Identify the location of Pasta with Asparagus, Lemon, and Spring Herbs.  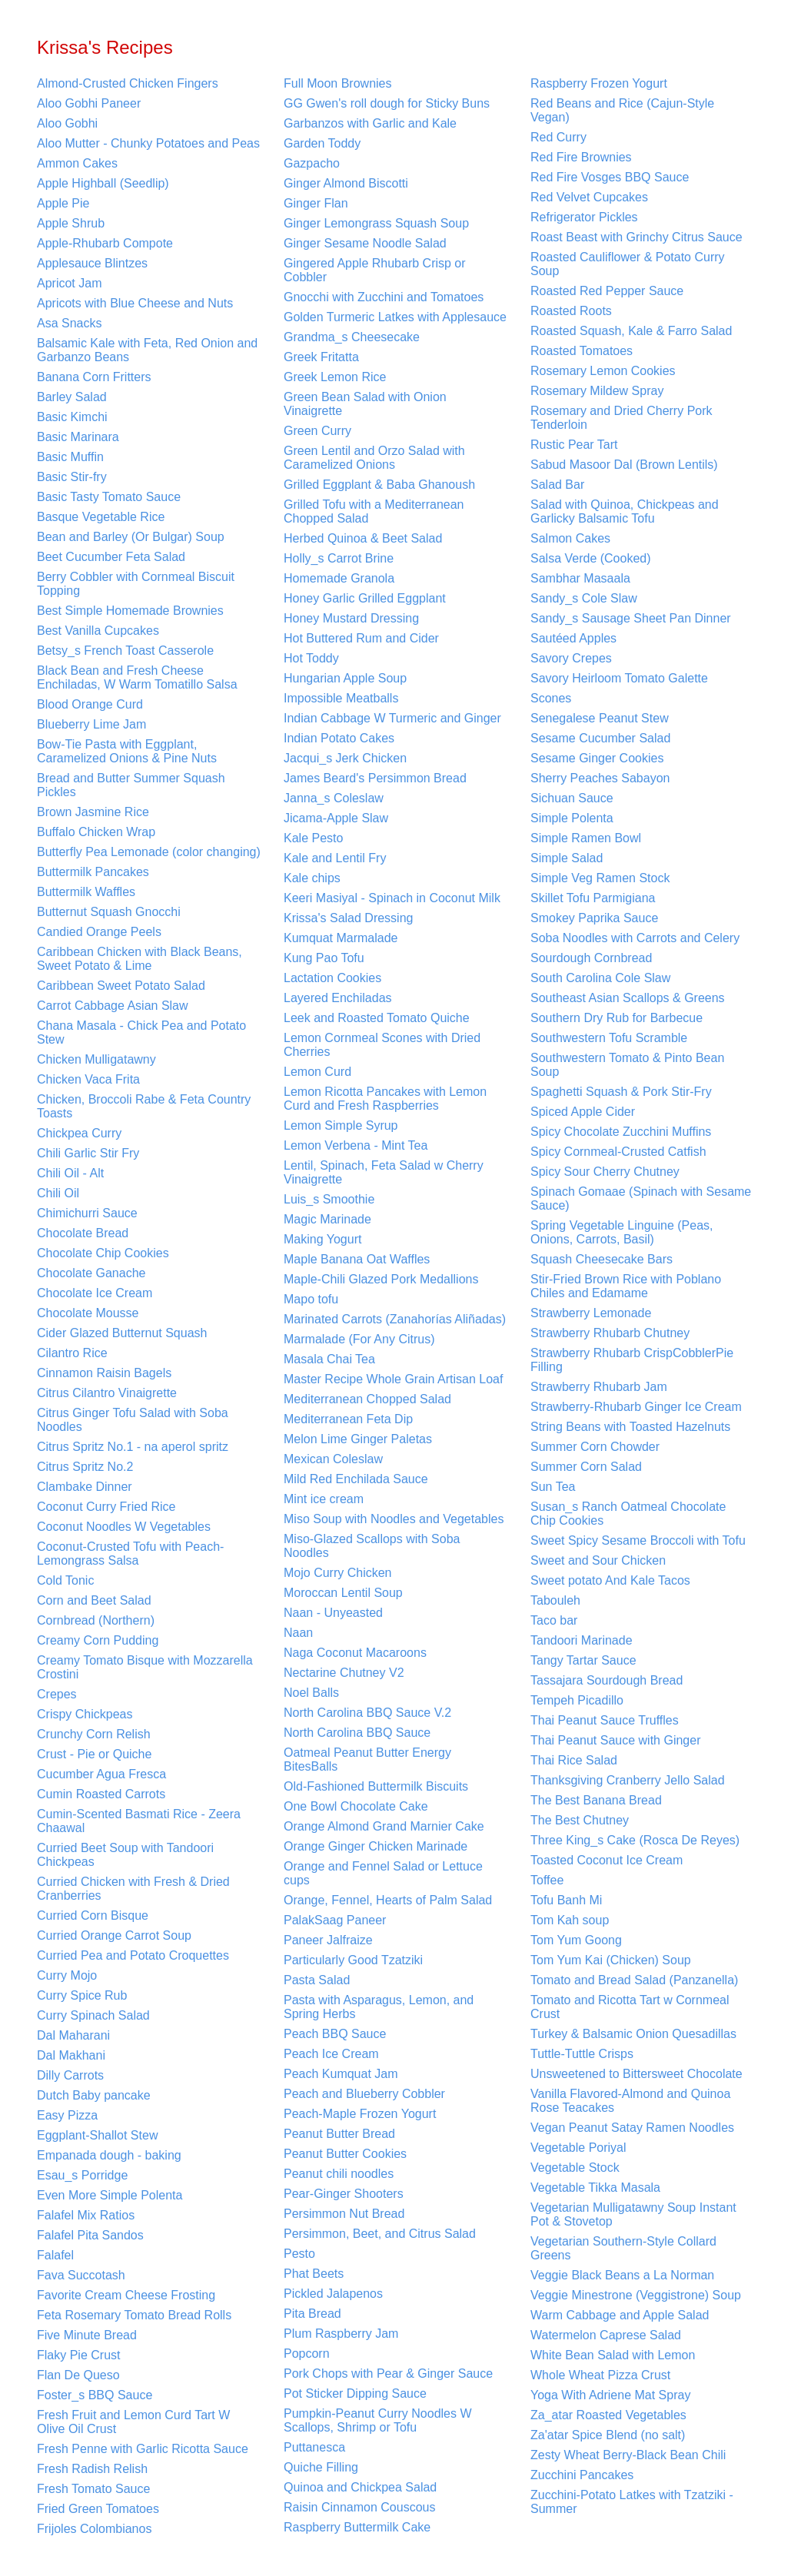
(379, 2006).